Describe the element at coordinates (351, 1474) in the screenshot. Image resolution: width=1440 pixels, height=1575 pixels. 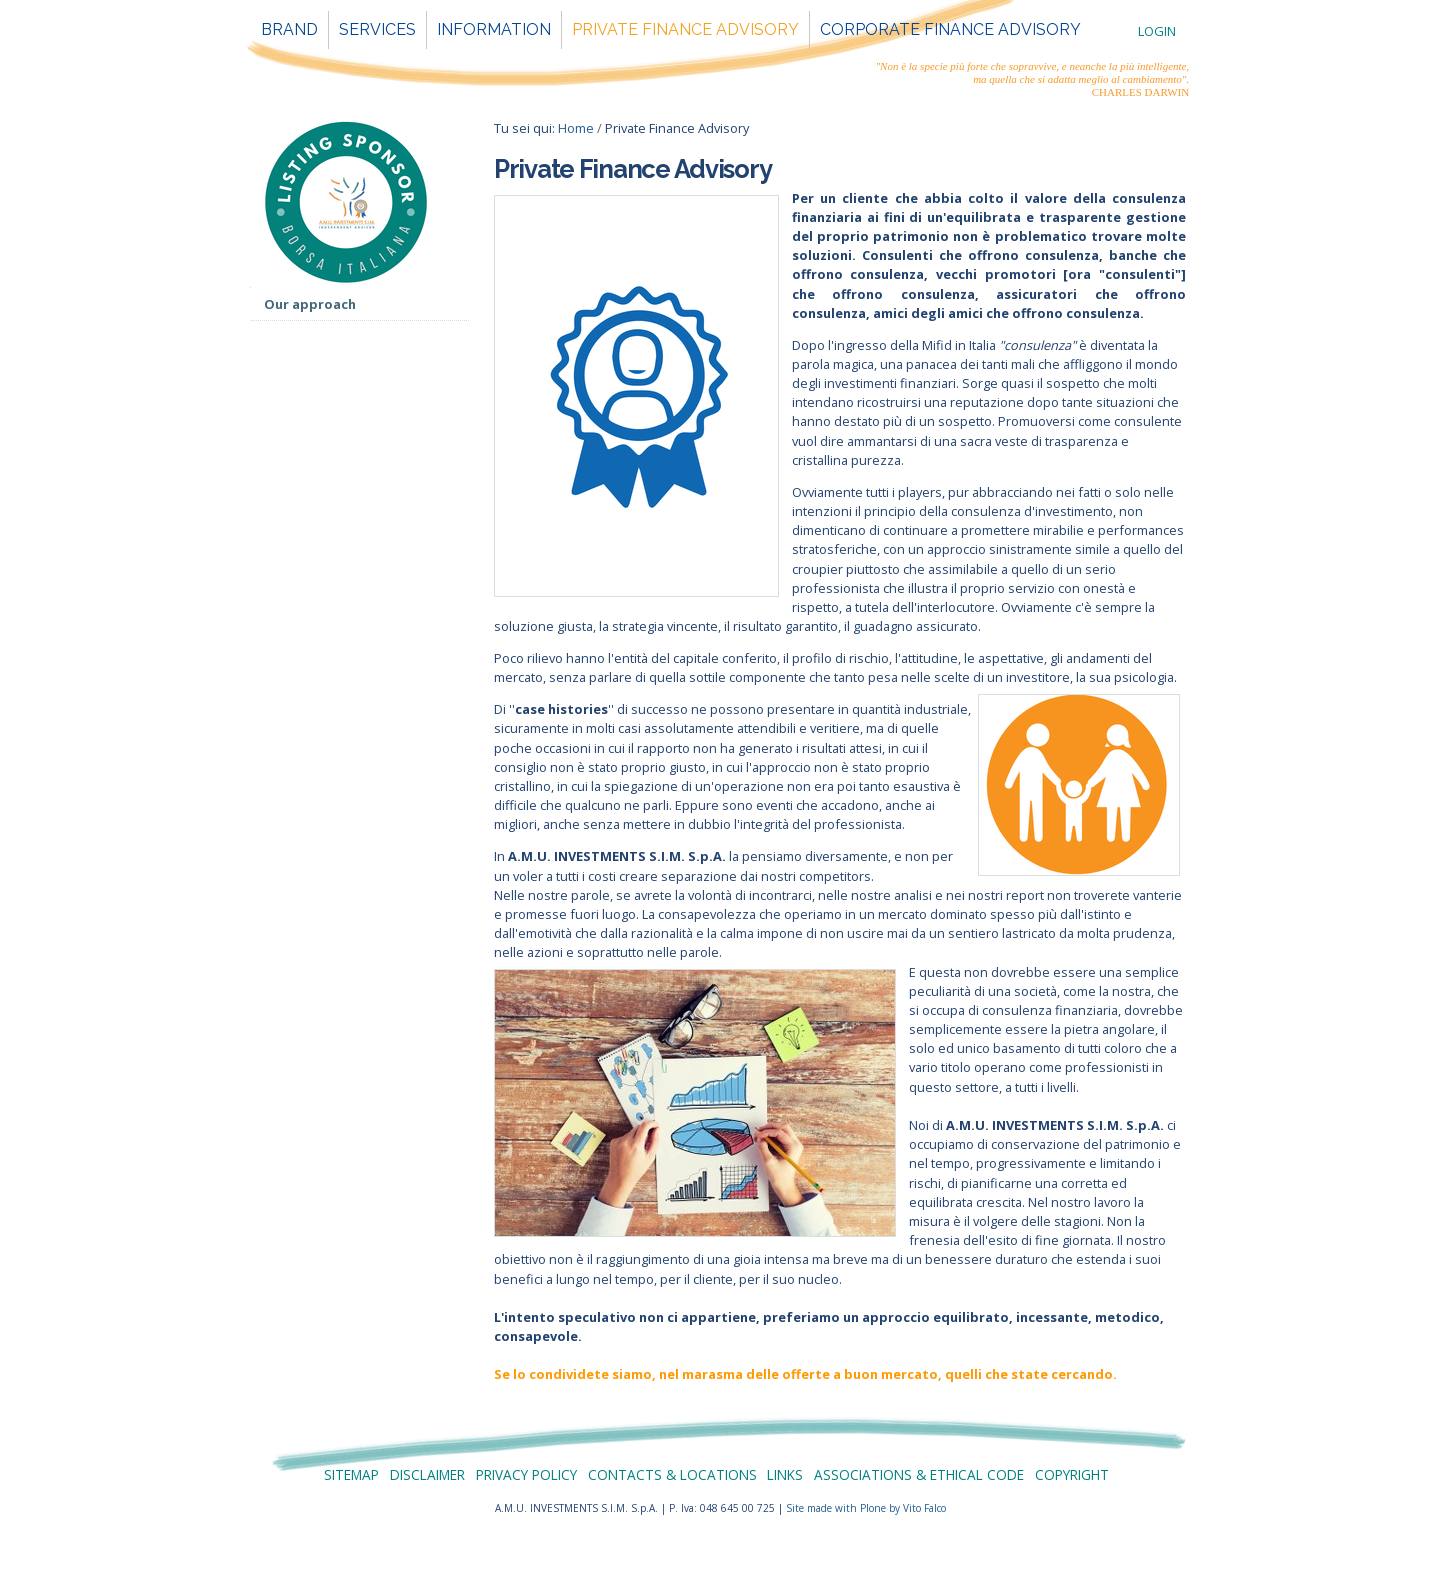
I see `Sitemap` at that location.